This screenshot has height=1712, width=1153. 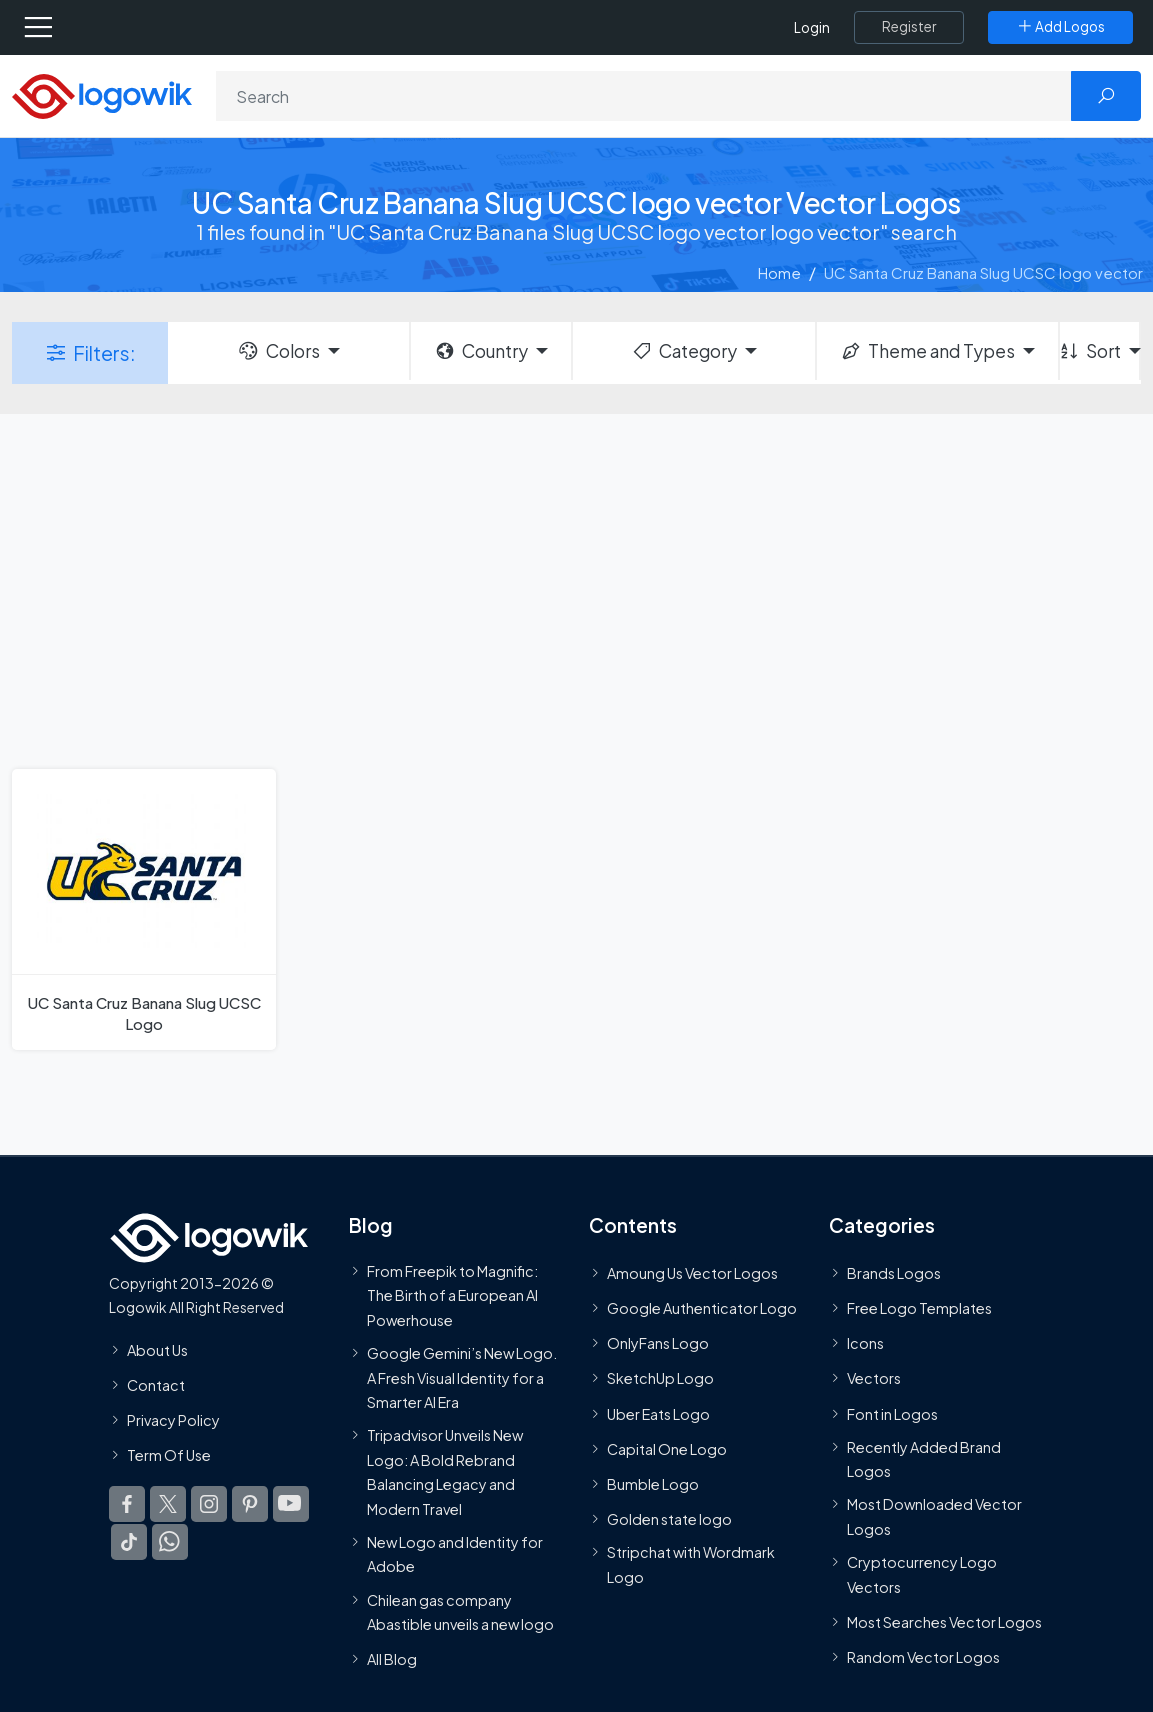 I want to click on Uber Eats Logo, so click(x=658, y=1414).